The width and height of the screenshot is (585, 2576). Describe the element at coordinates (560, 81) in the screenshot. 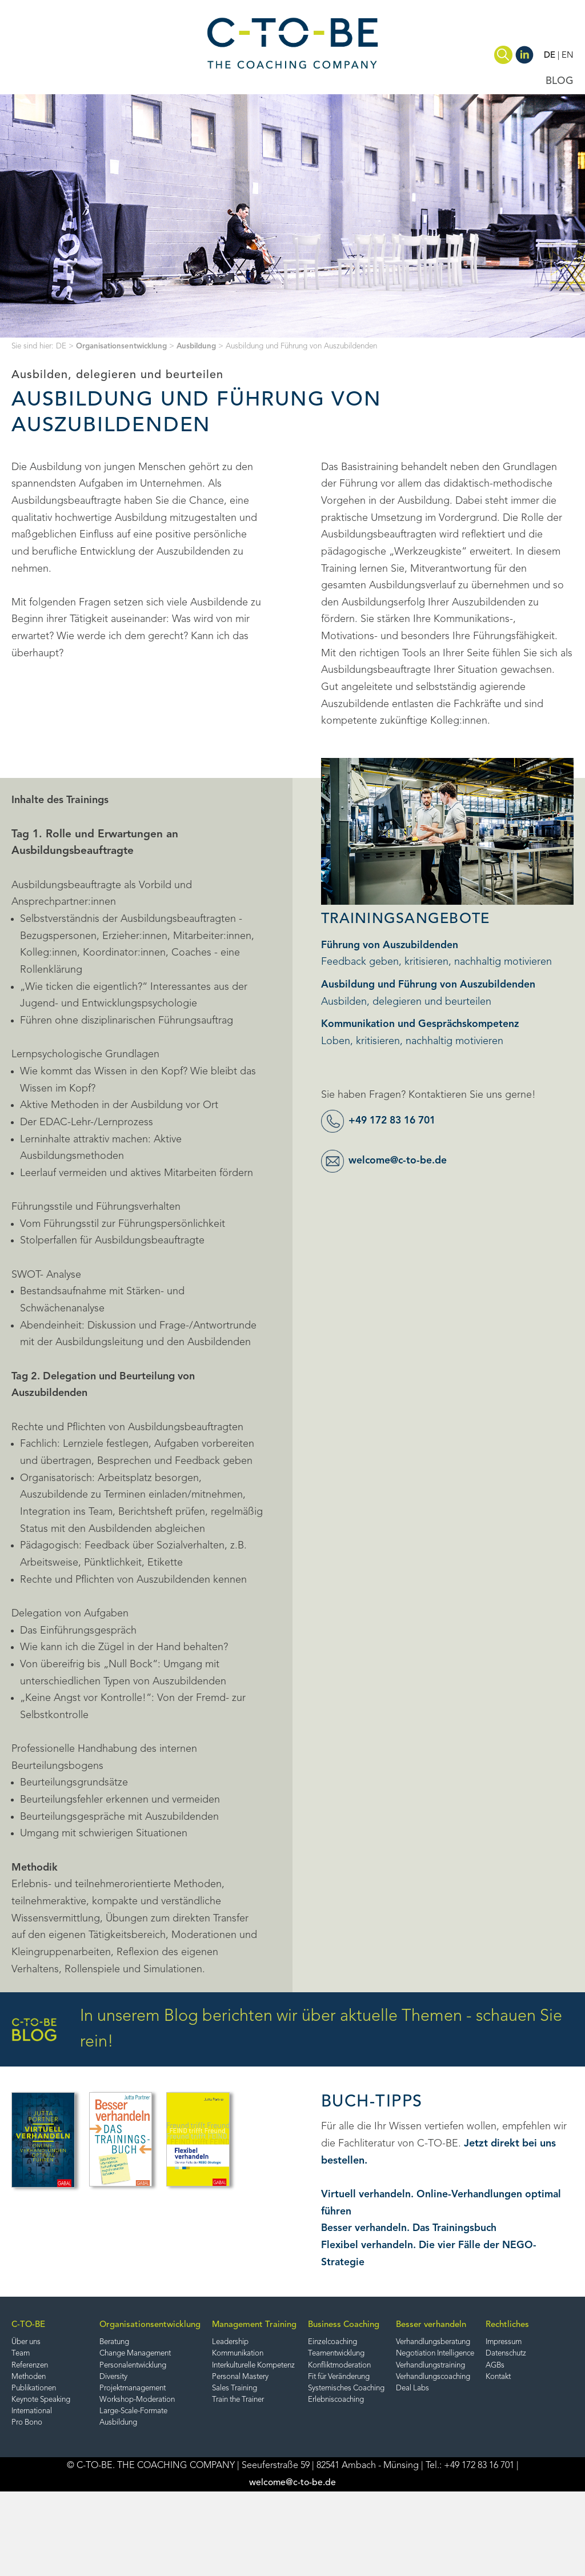

I see `BLOG` at that location.